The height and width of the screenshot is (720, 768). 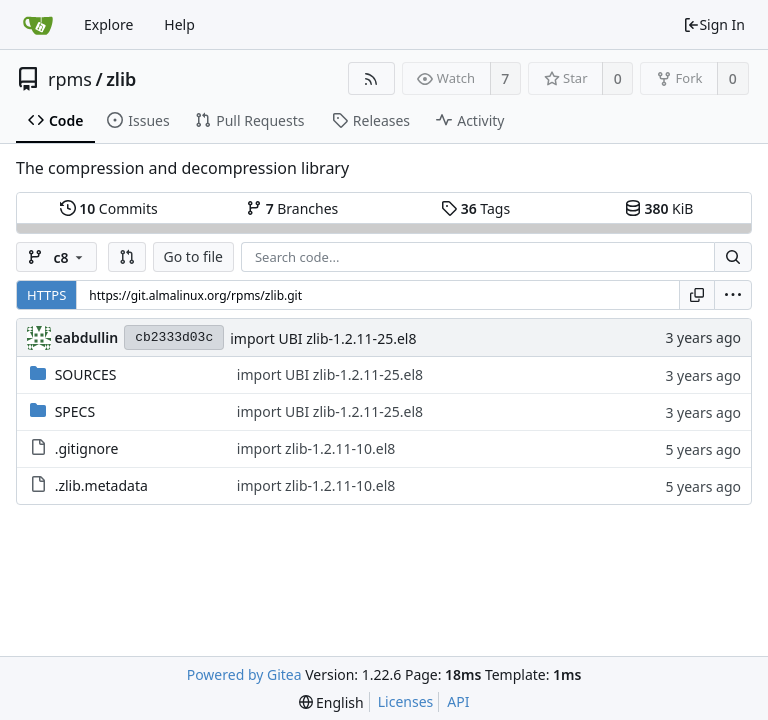 I want to click on Explore, so click(x=108, y=24).